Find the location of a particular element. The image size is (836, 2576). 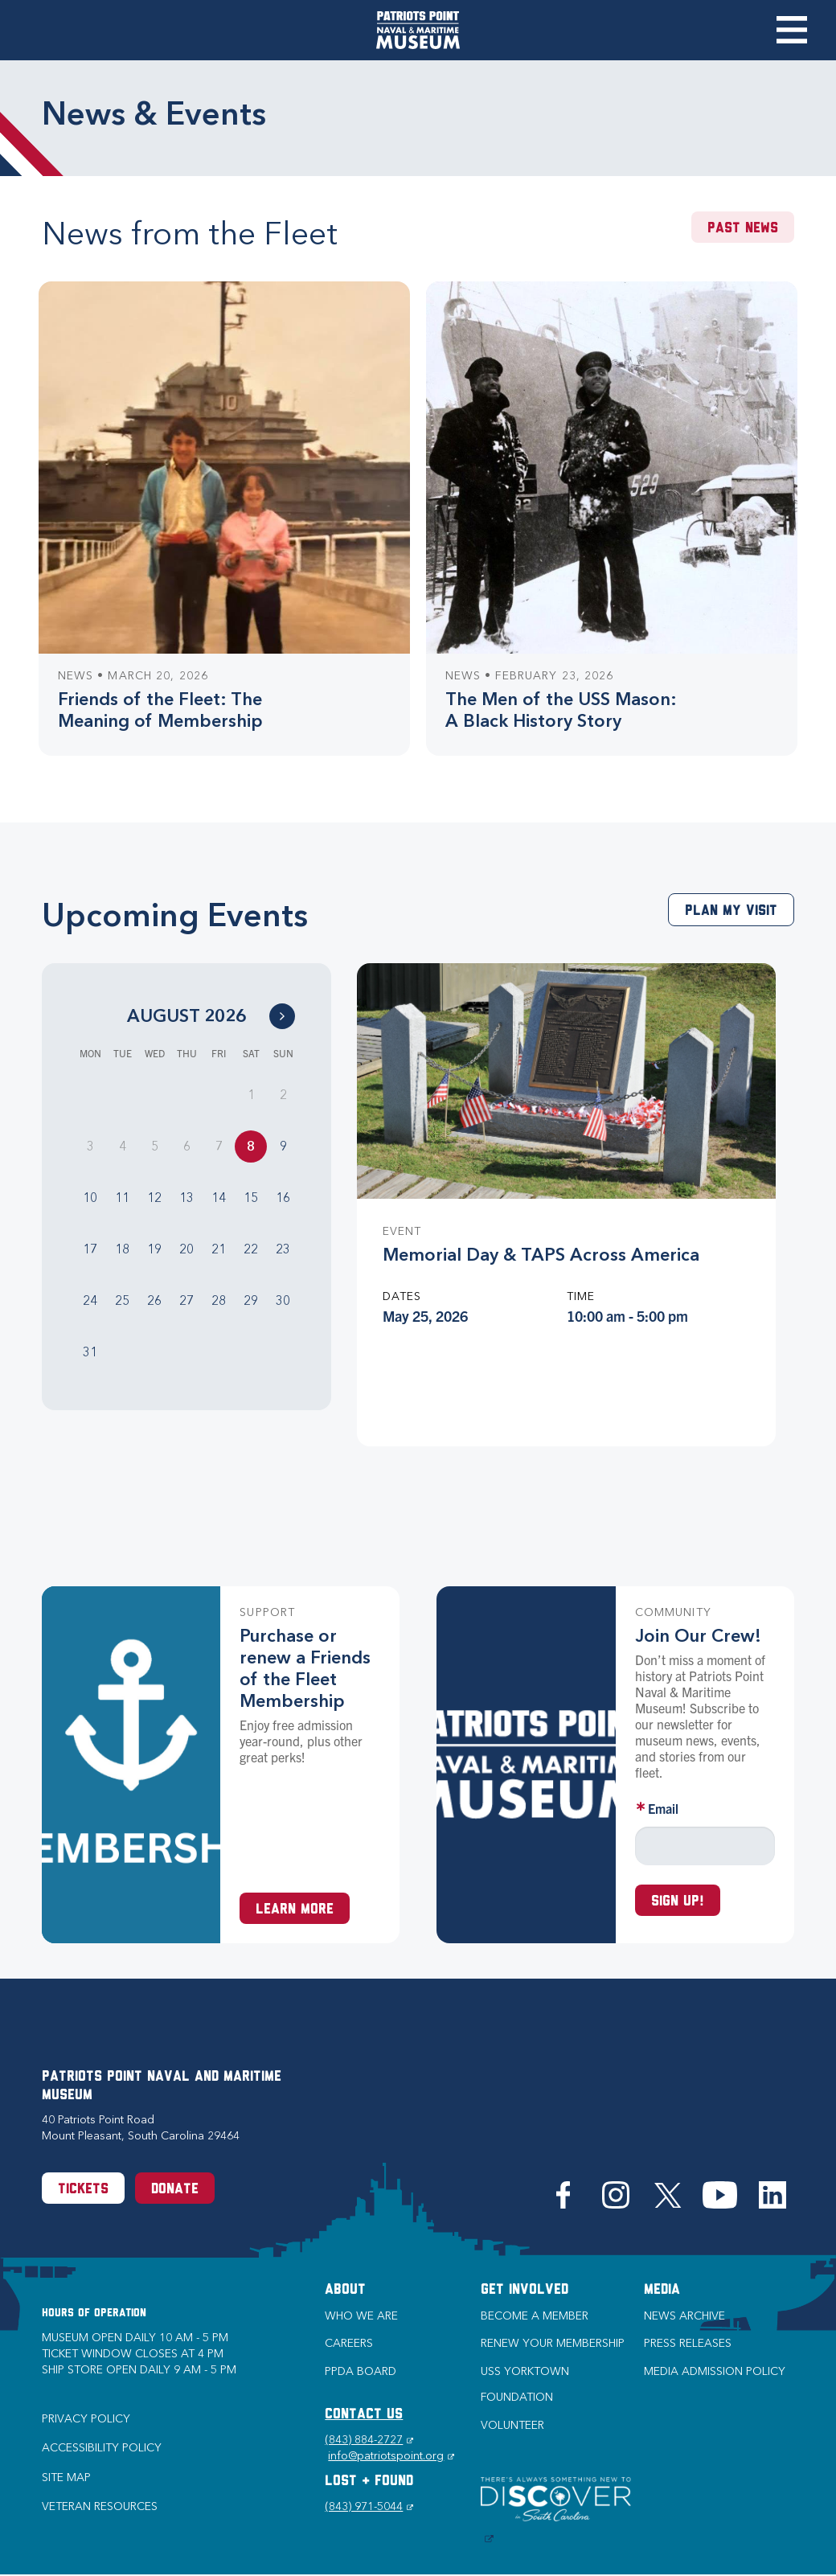

Get Involved is located at coordinates (524, 2290).